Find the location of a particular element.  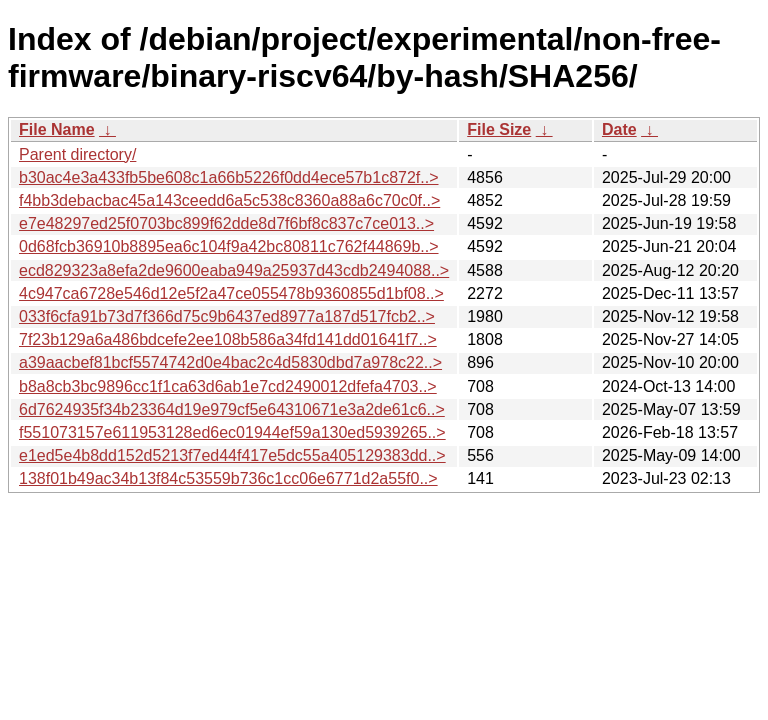

b30ac4e3a433fb5be608c1a66b5226f0dd4ece57b1c872f..> is located at coordinates (229, 177).